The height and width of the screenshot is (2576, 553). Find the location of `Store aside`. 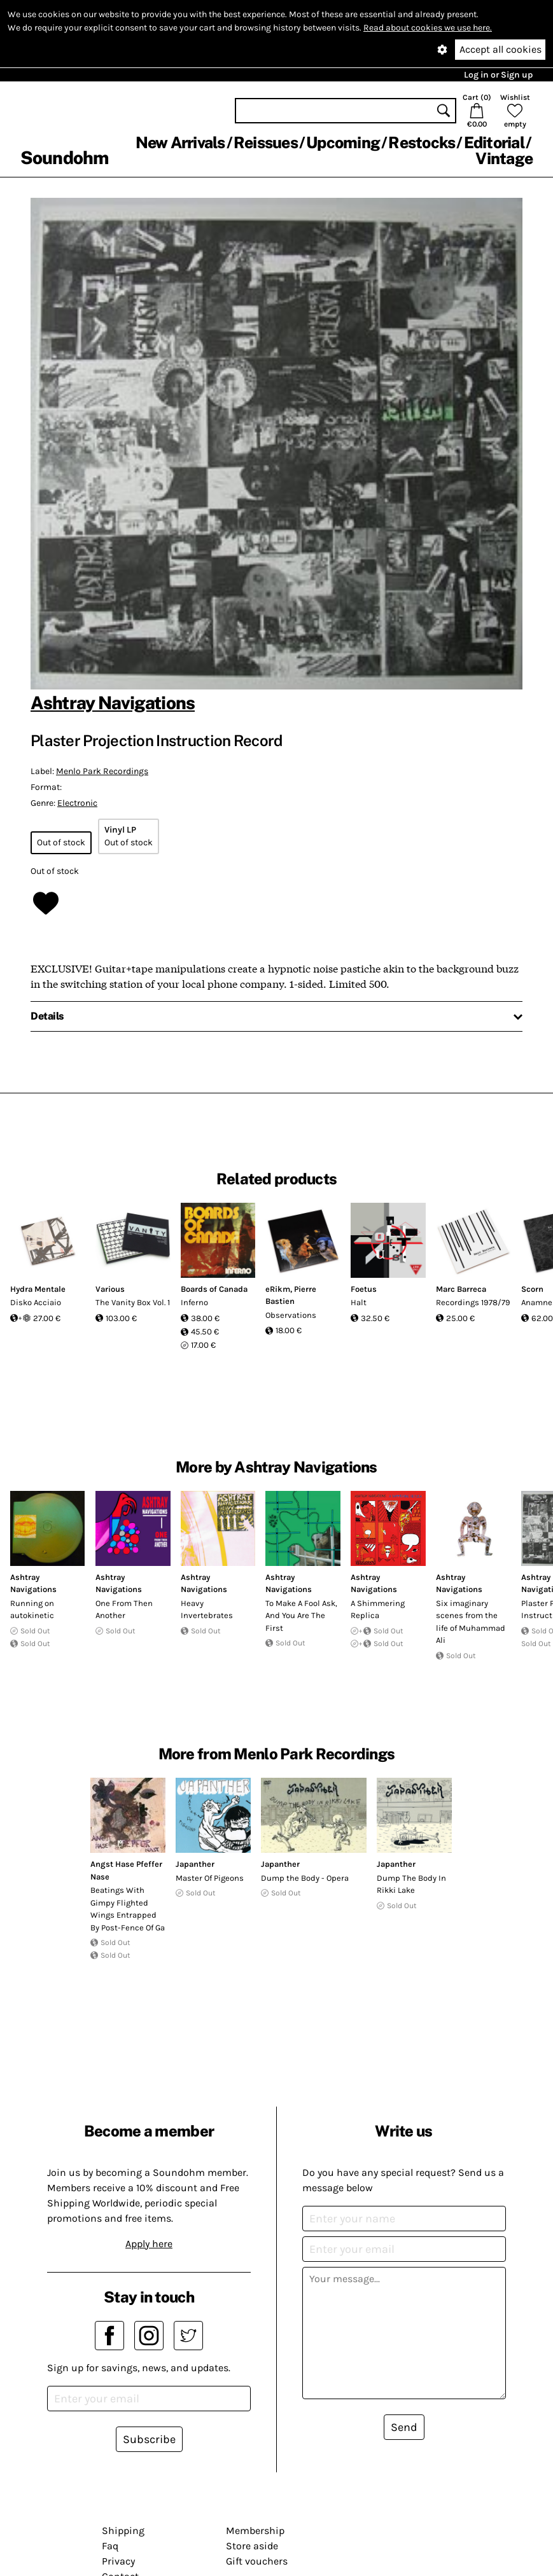

Store aside is located at coordinates (252, 2546).